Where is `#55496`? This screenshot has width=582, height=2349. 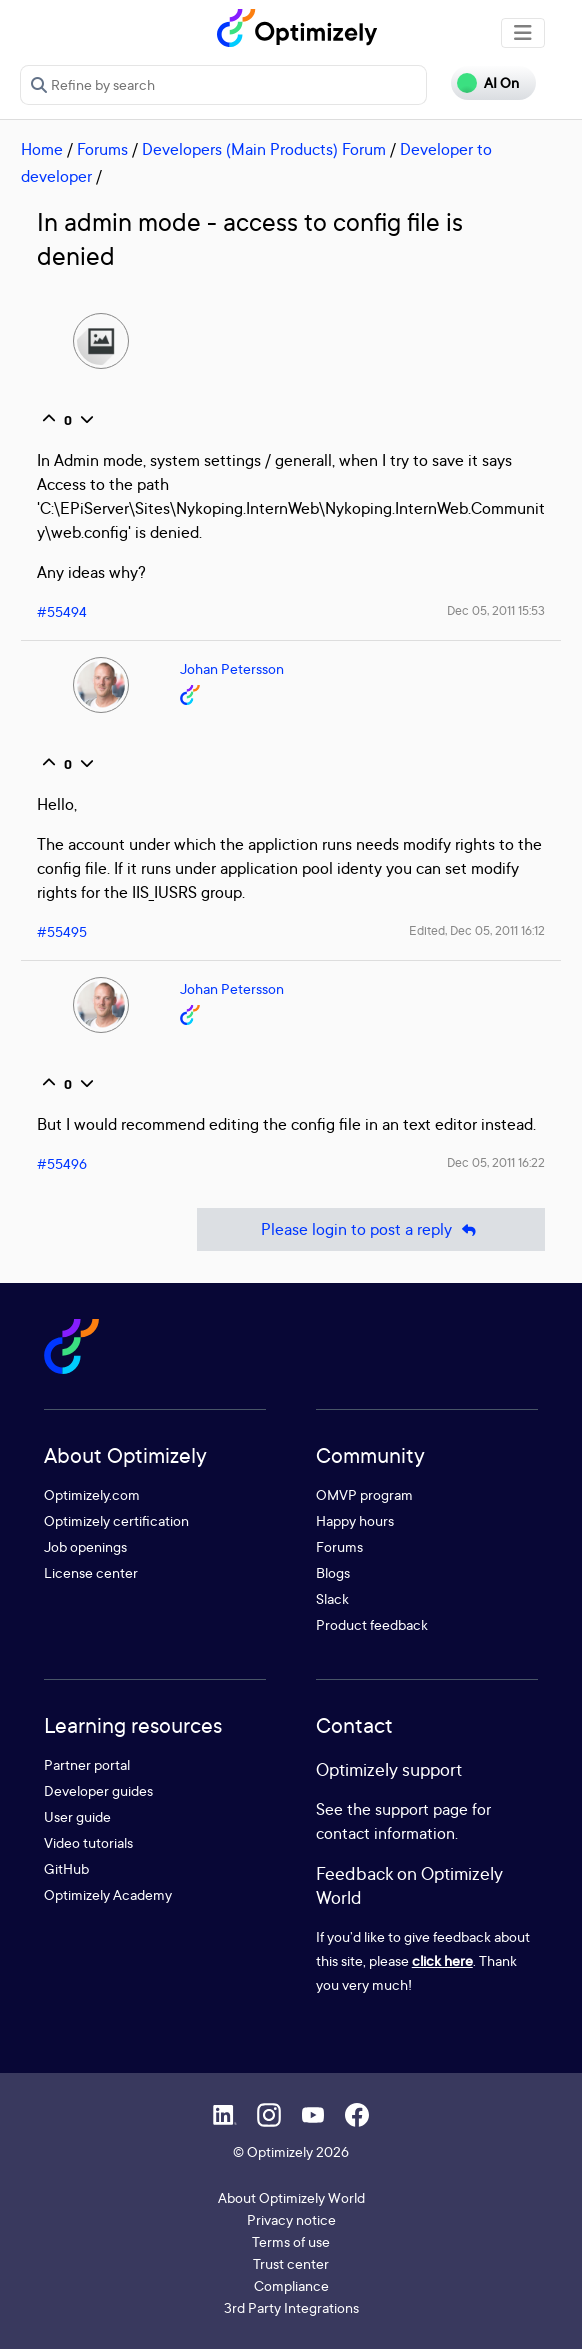 #55496 is located at coordinates (62, 1163).